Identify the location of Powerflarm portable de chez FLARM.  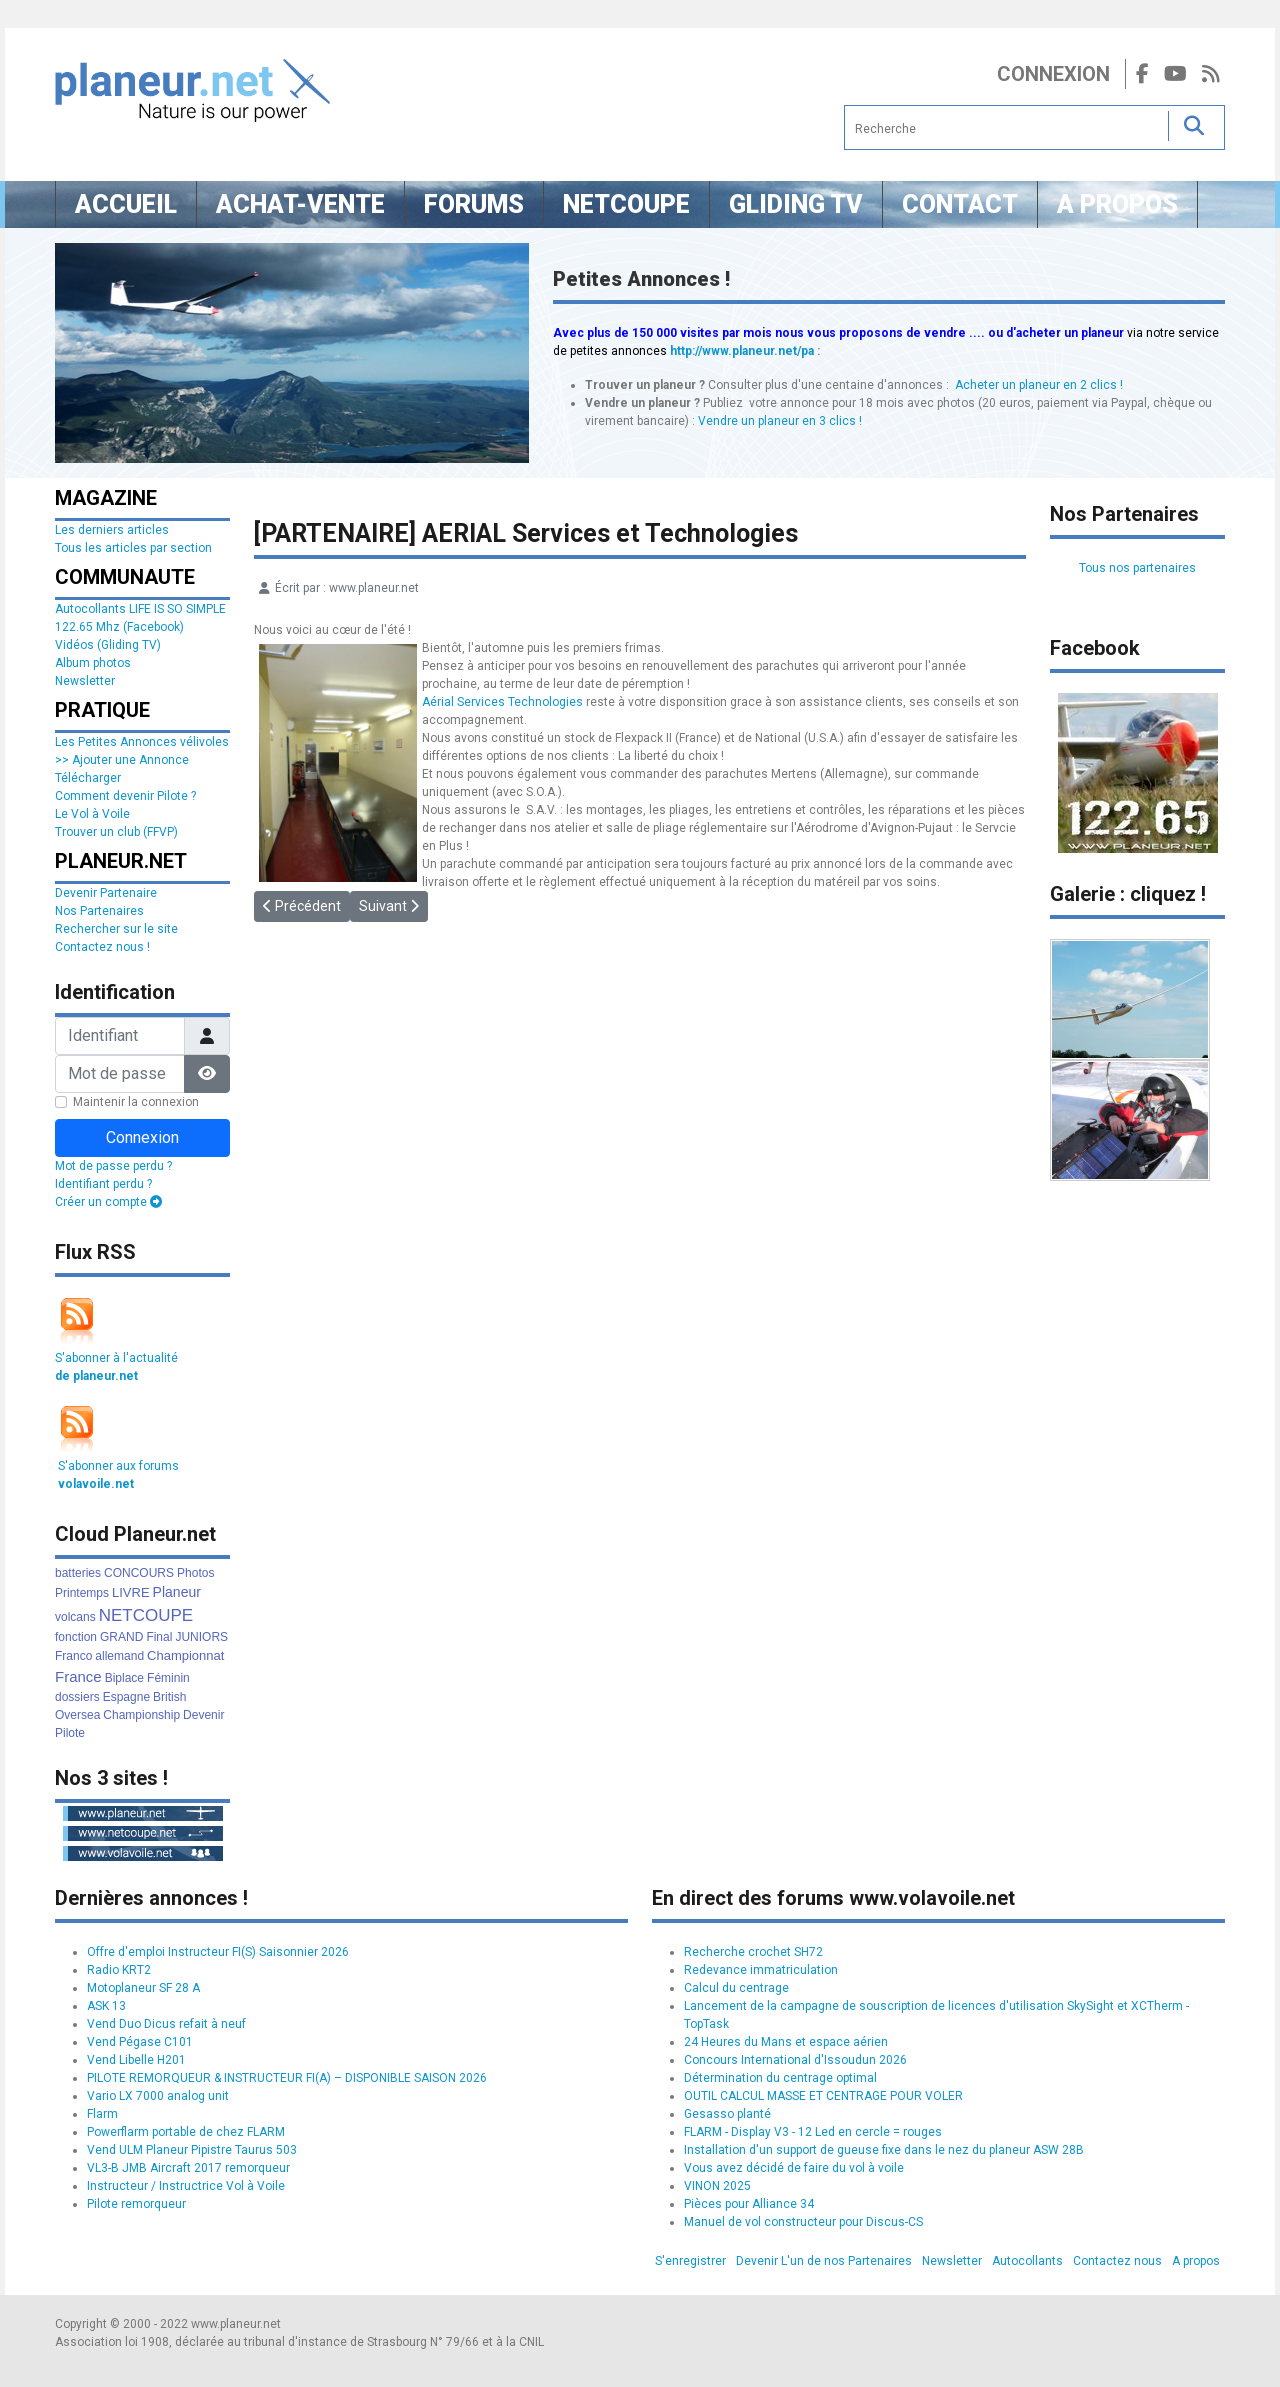
(186, 2132).